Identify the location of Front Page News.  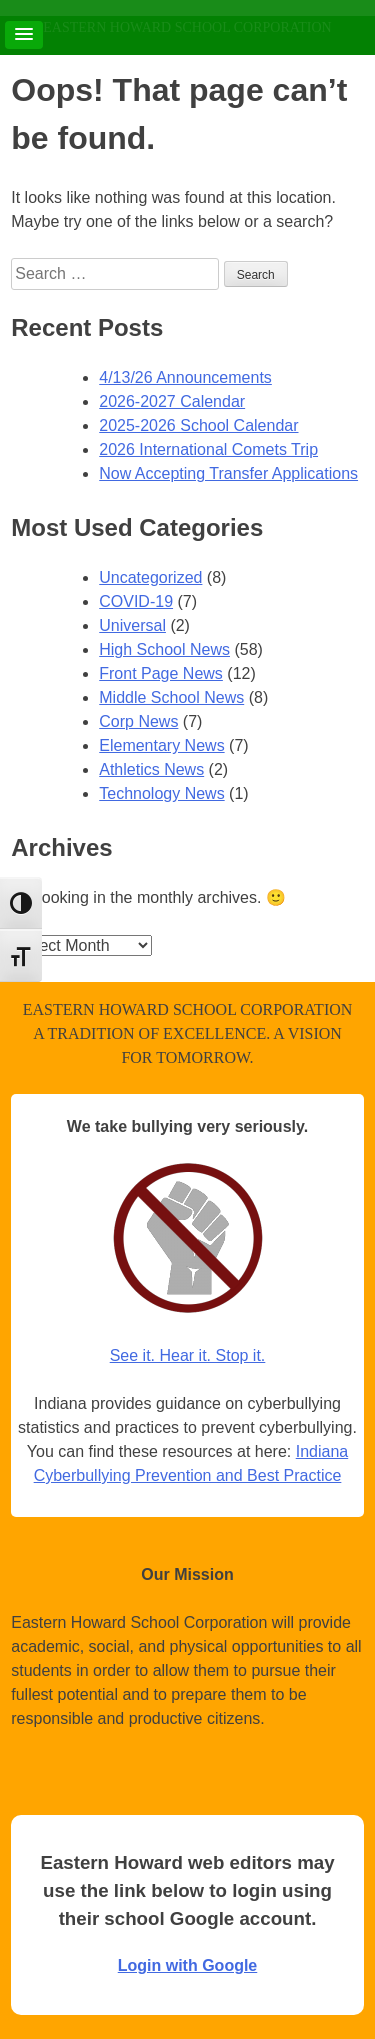
(161, 673).